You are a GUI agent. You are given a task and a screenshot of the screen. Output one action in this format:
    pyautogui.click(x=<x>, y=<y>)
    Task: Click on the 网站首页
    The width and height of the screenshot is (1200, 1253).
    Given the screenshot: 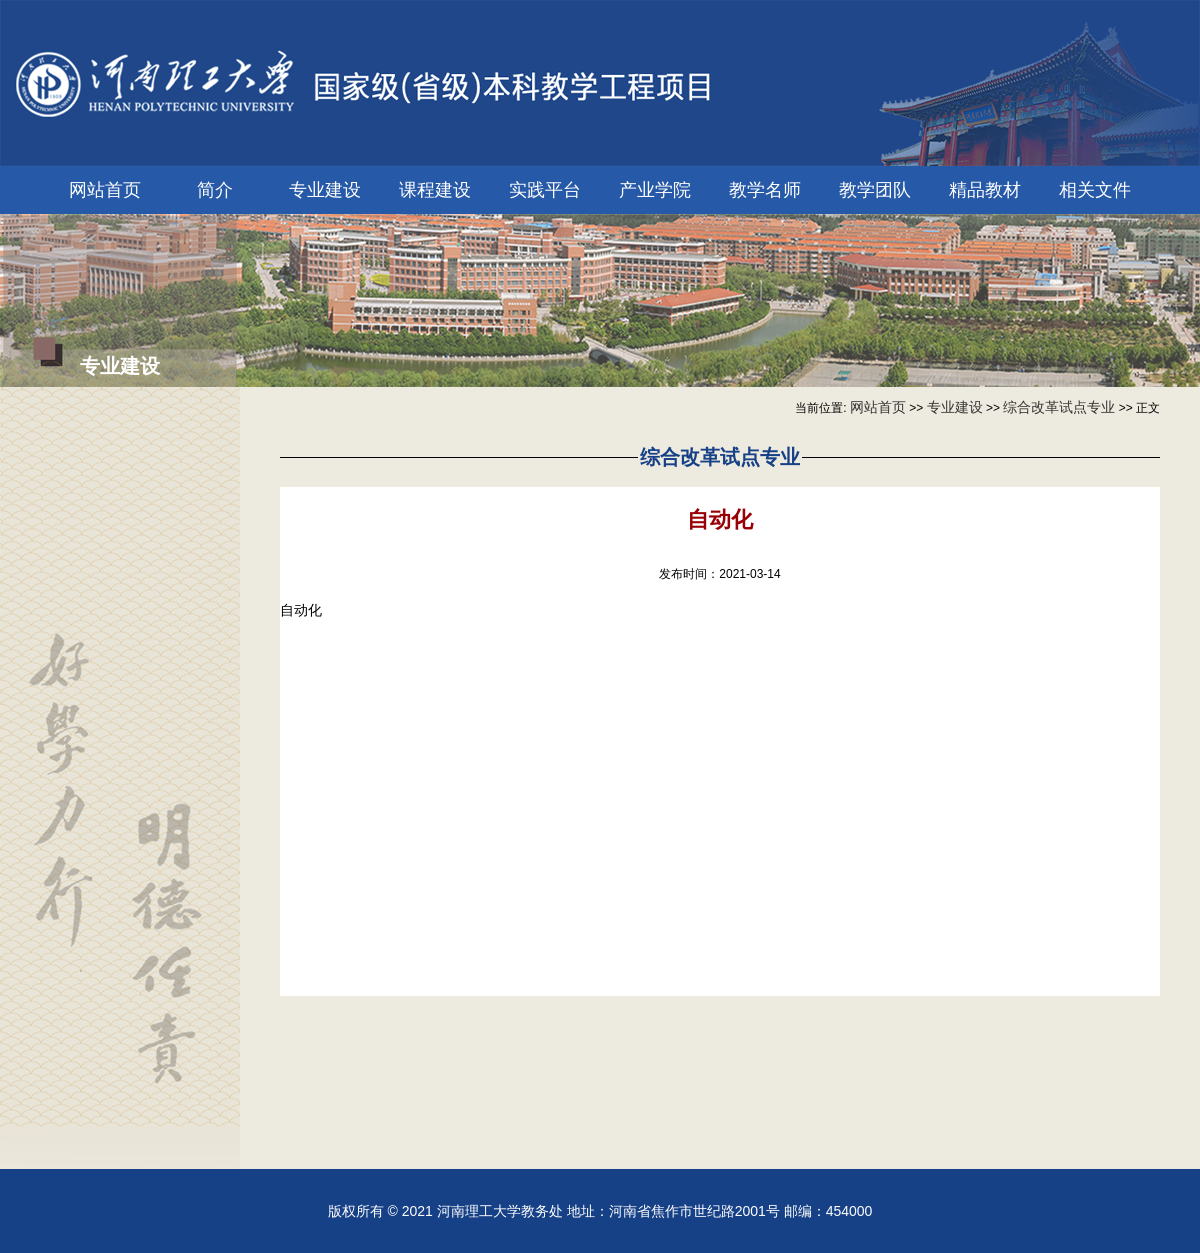 What is the action you would take?
    pyautogui.click(x=105, y=190)
    